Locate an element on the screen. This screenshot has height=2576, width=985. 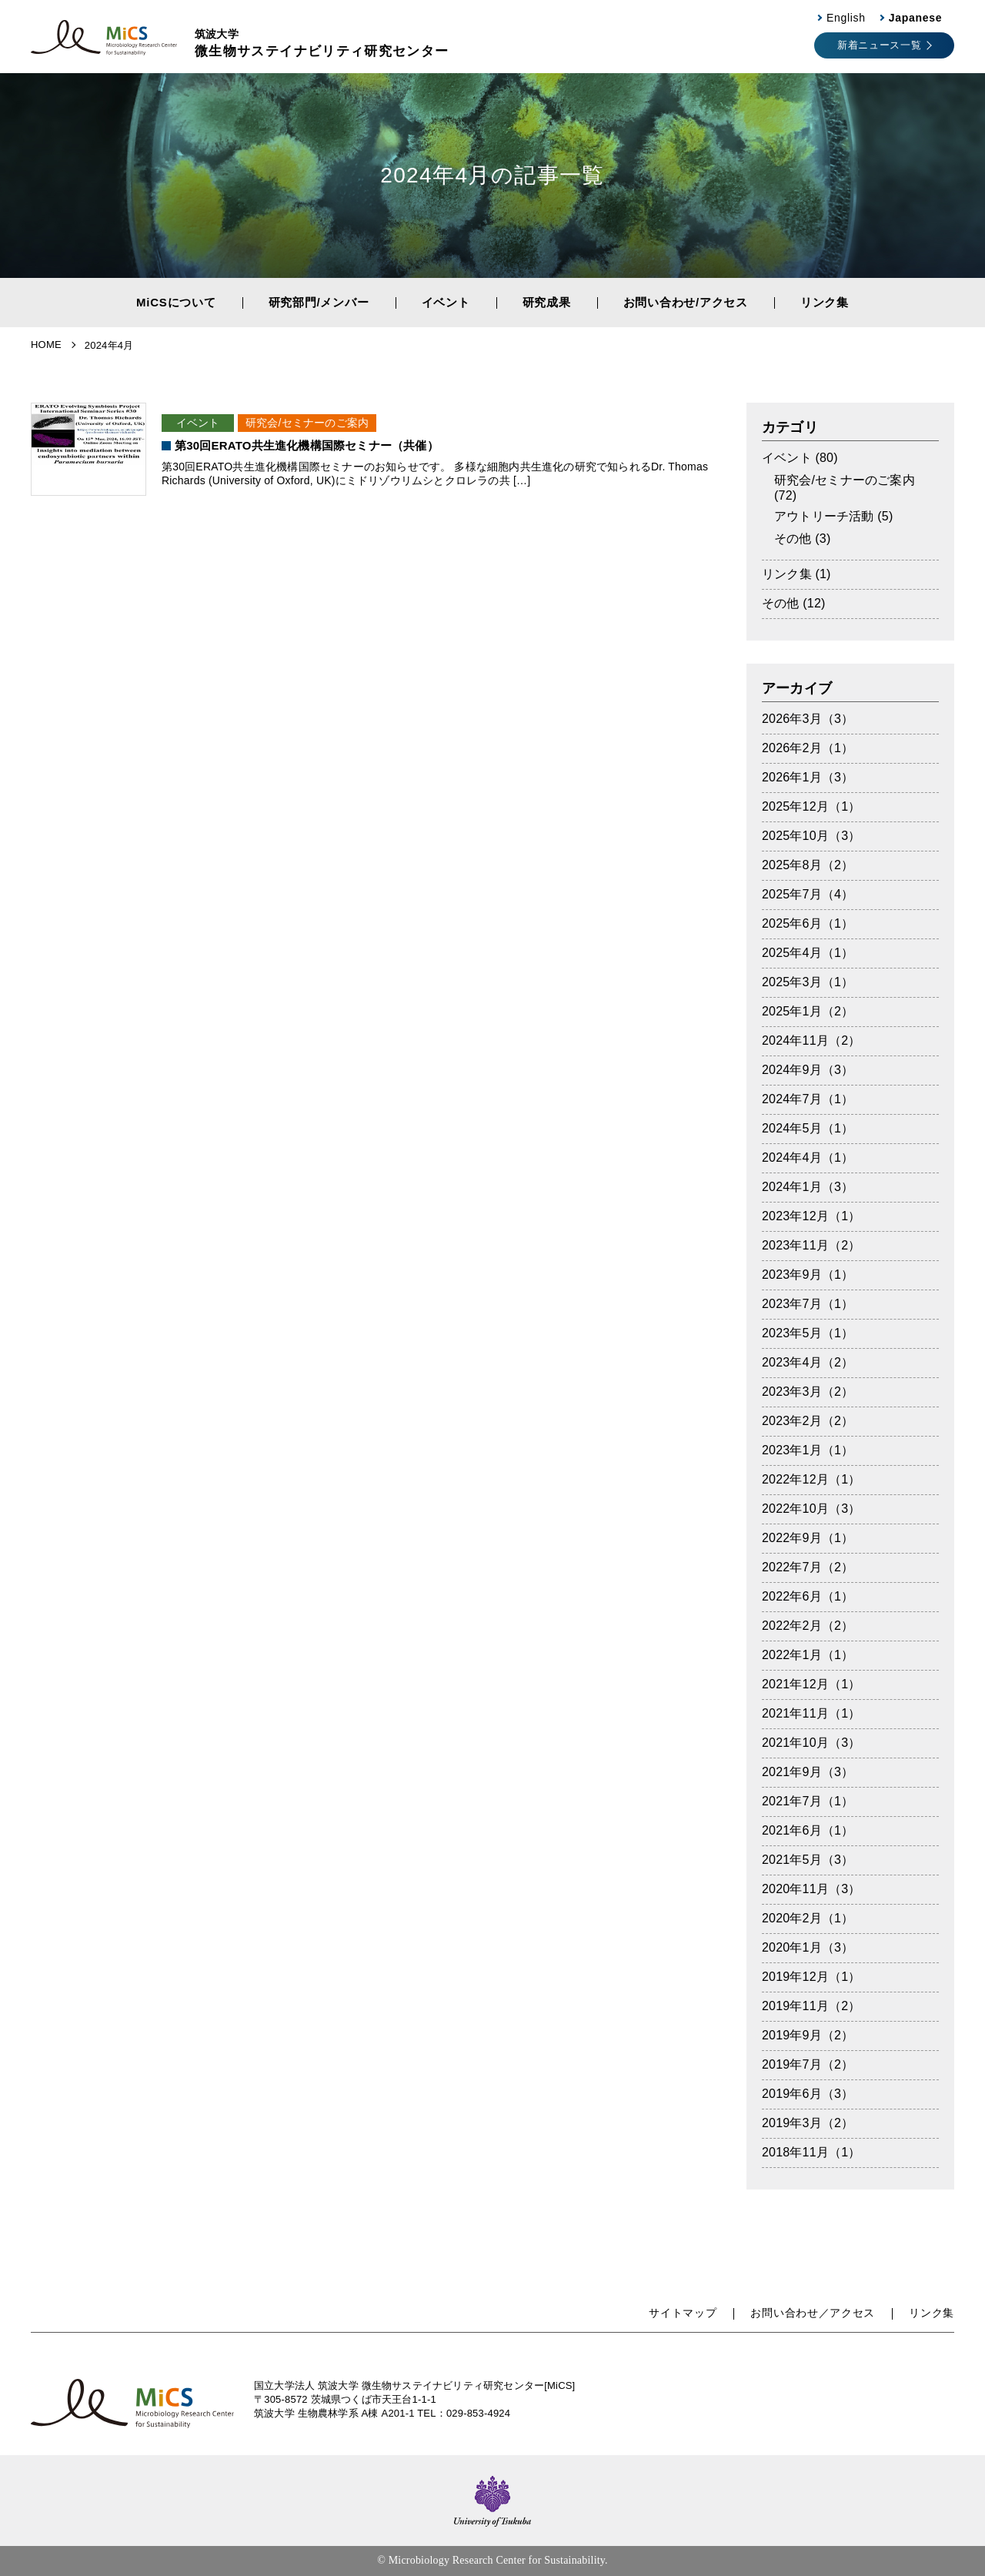
新着ニュース一覧 is located at coordinates (879, 45).